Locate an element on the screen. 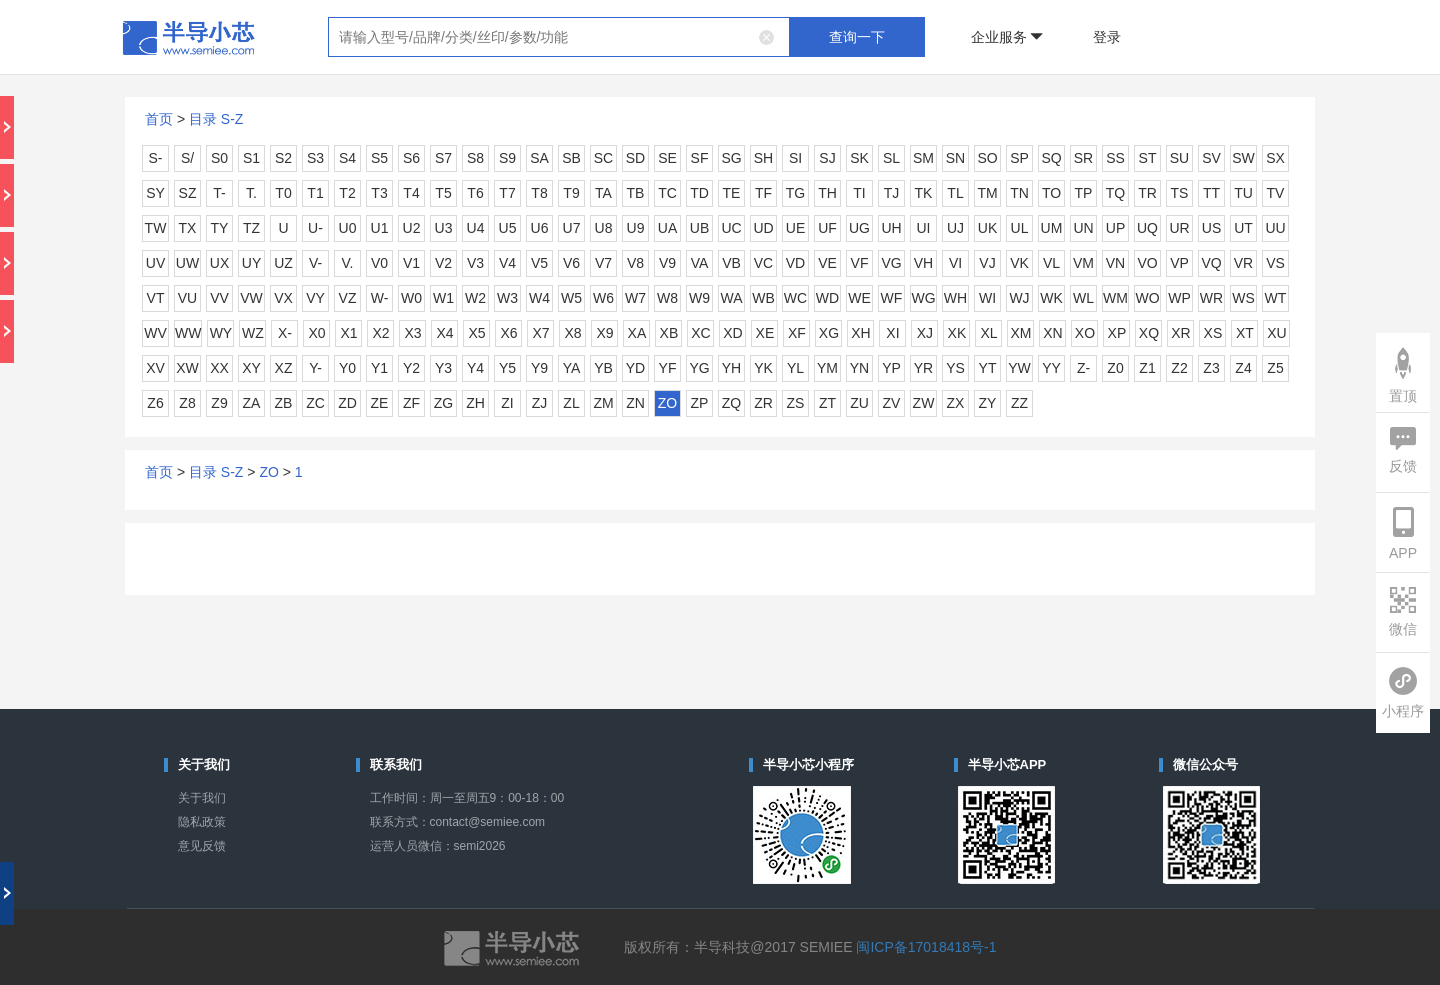 The width and height of the screenshot is (1440, 985). ZE is located at coordinates (380, 403).